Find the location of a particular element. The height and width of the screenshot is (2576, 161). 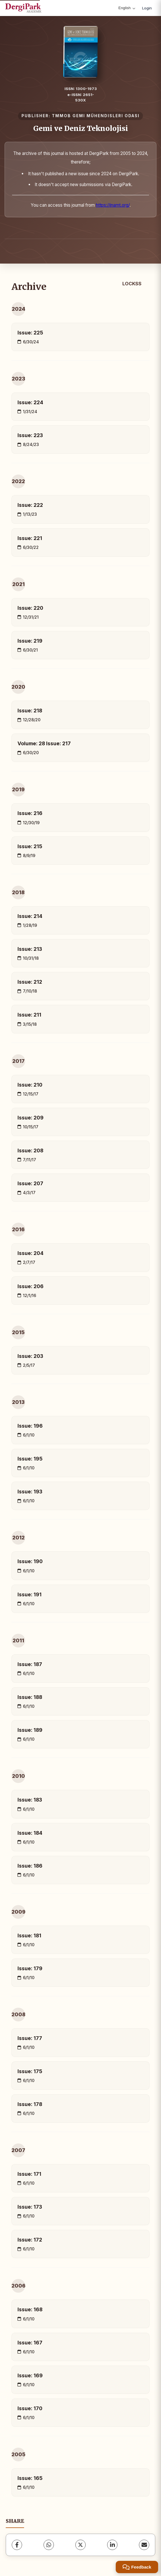

LOCKSS is located at coordinates (132, 283).